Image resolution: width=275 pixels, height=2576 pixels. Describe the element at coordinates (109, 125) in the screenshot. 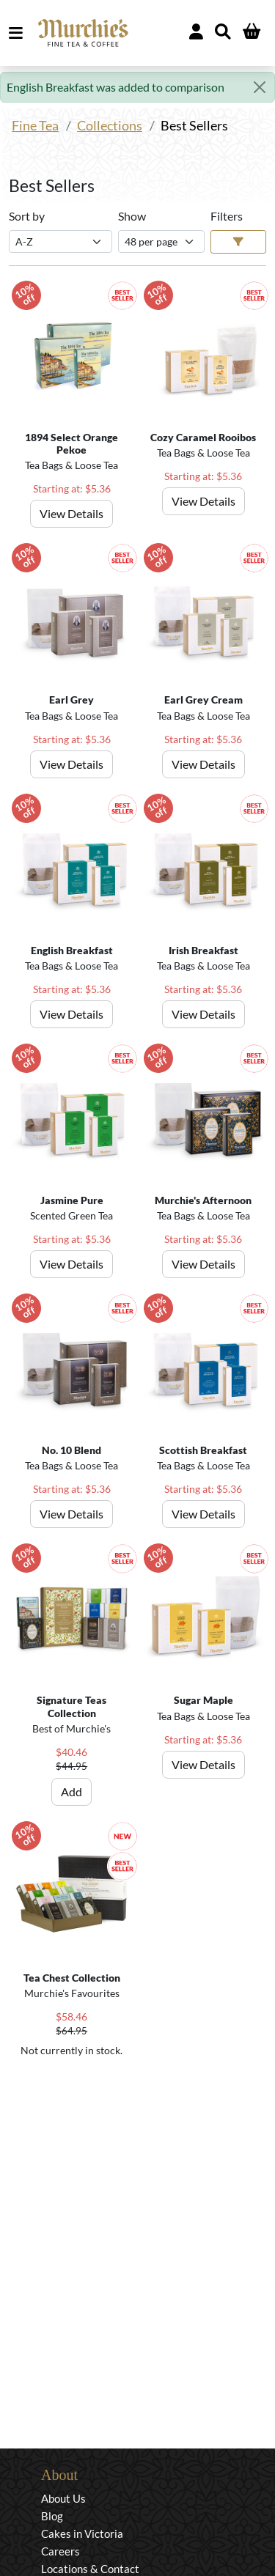

I see `Collections` at that location.